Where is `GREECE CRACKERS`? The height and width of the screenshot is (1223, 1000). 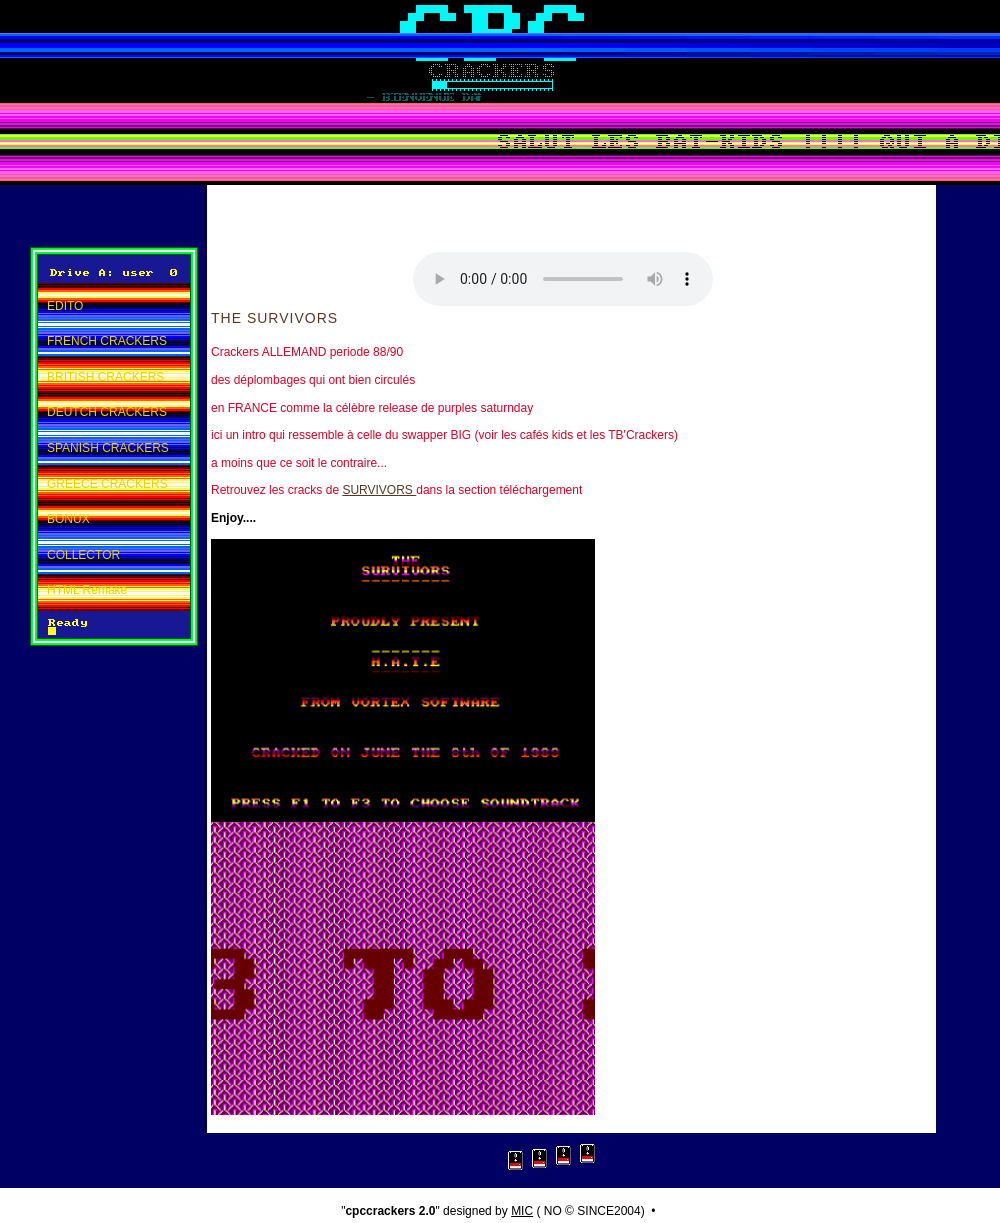
GREECE CRACKERS is located at coordinates (107, 484).